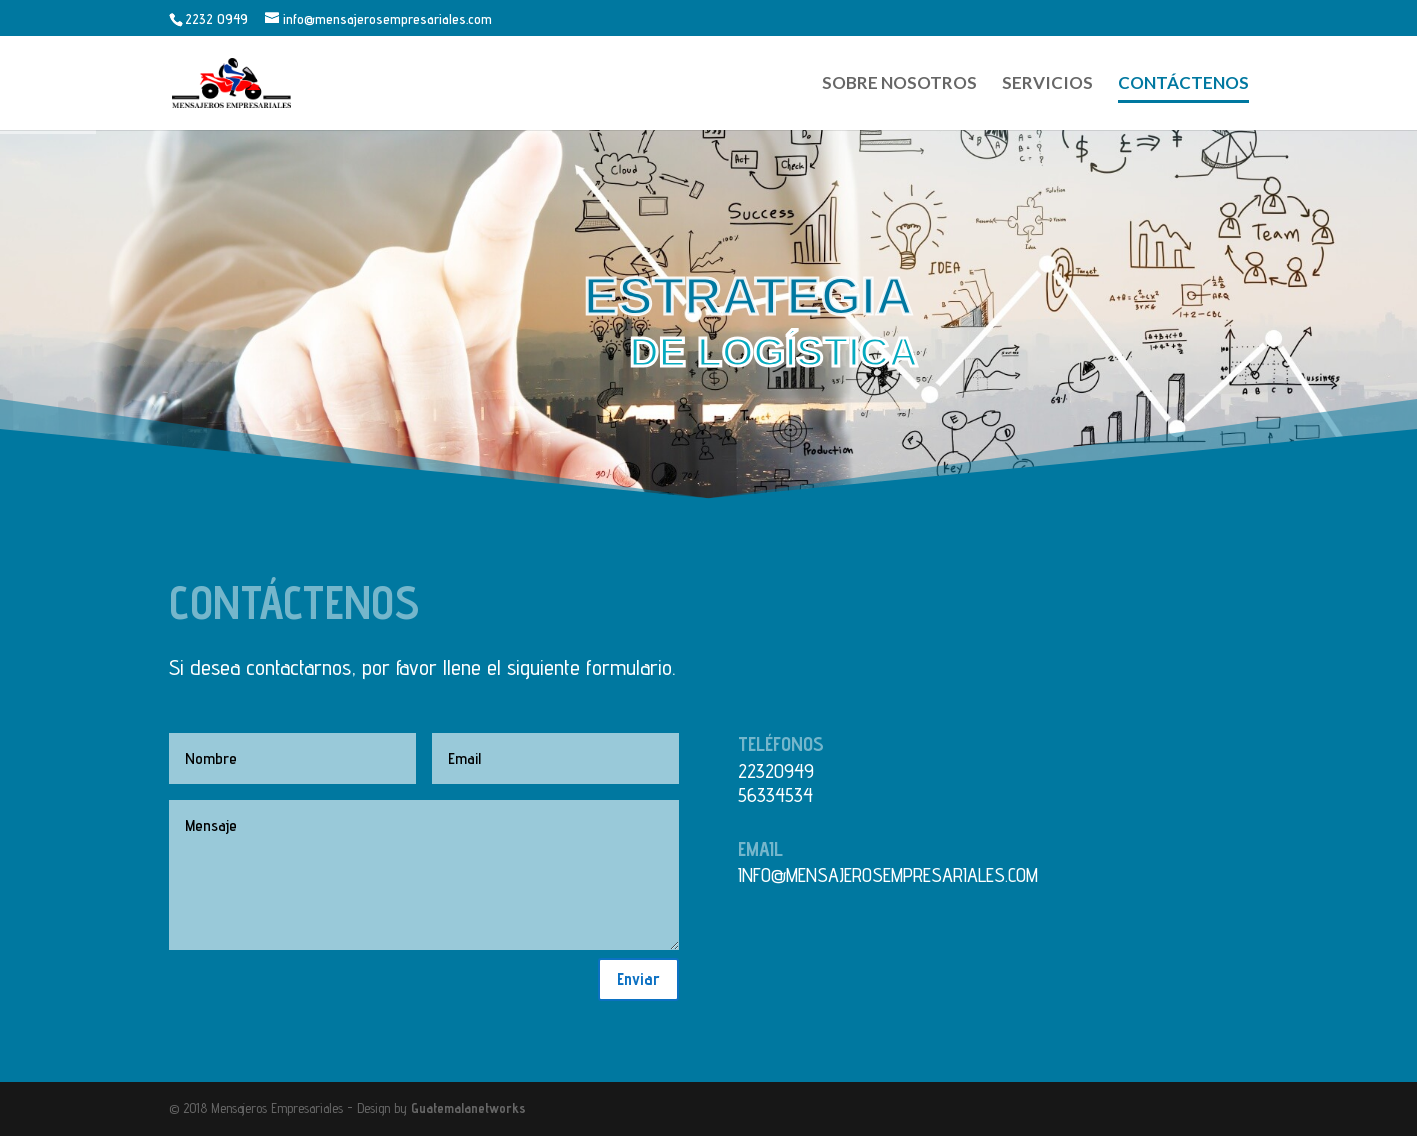  Describe the element at coordinates (888, 875) in the screenshot. I see `info@mensajerosempresariales.com` at that location.